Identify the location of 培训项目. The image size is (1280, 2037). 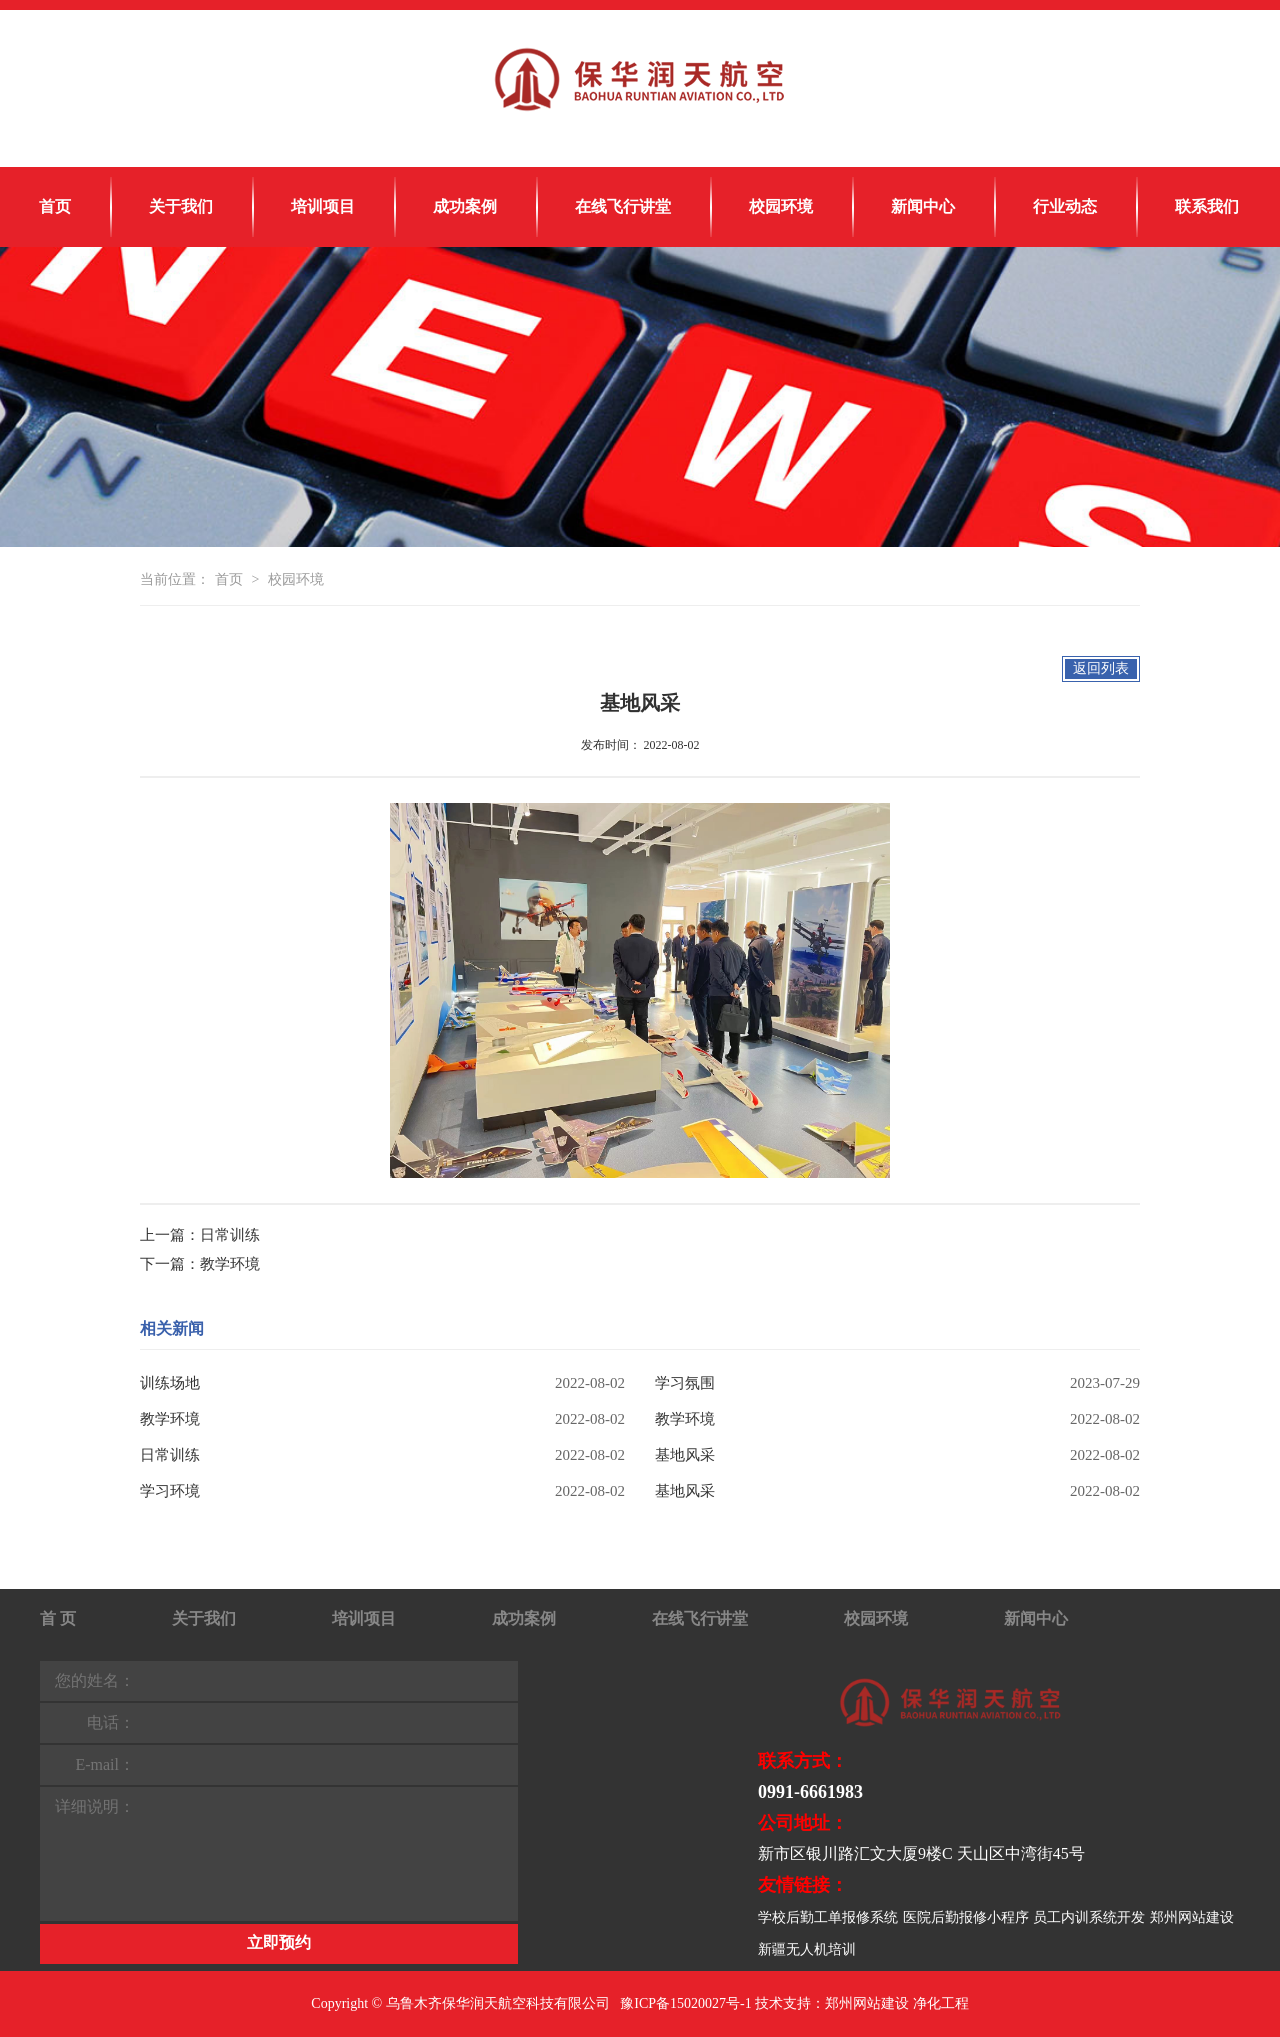
(323, 206).